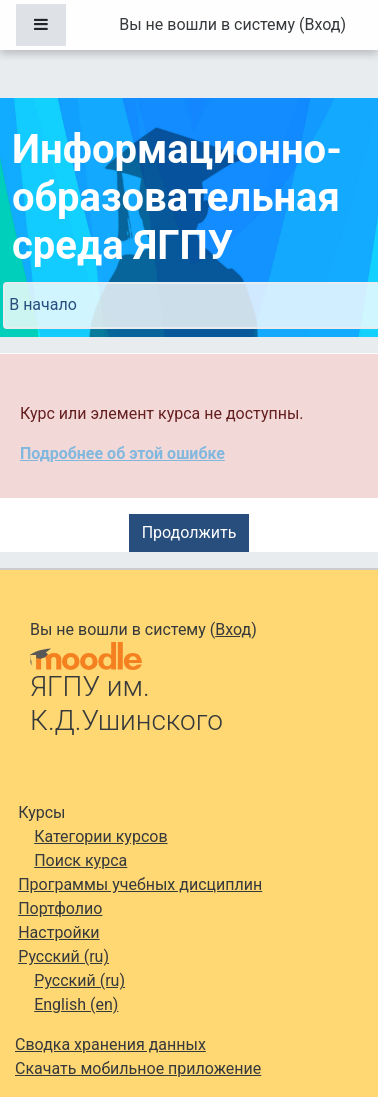 The width and height of the screenshot is (378, 1097). What do you see at coordinates (100, 836) in the screenshot?
I see `Категории курсов` at bounding box center [100, 836].